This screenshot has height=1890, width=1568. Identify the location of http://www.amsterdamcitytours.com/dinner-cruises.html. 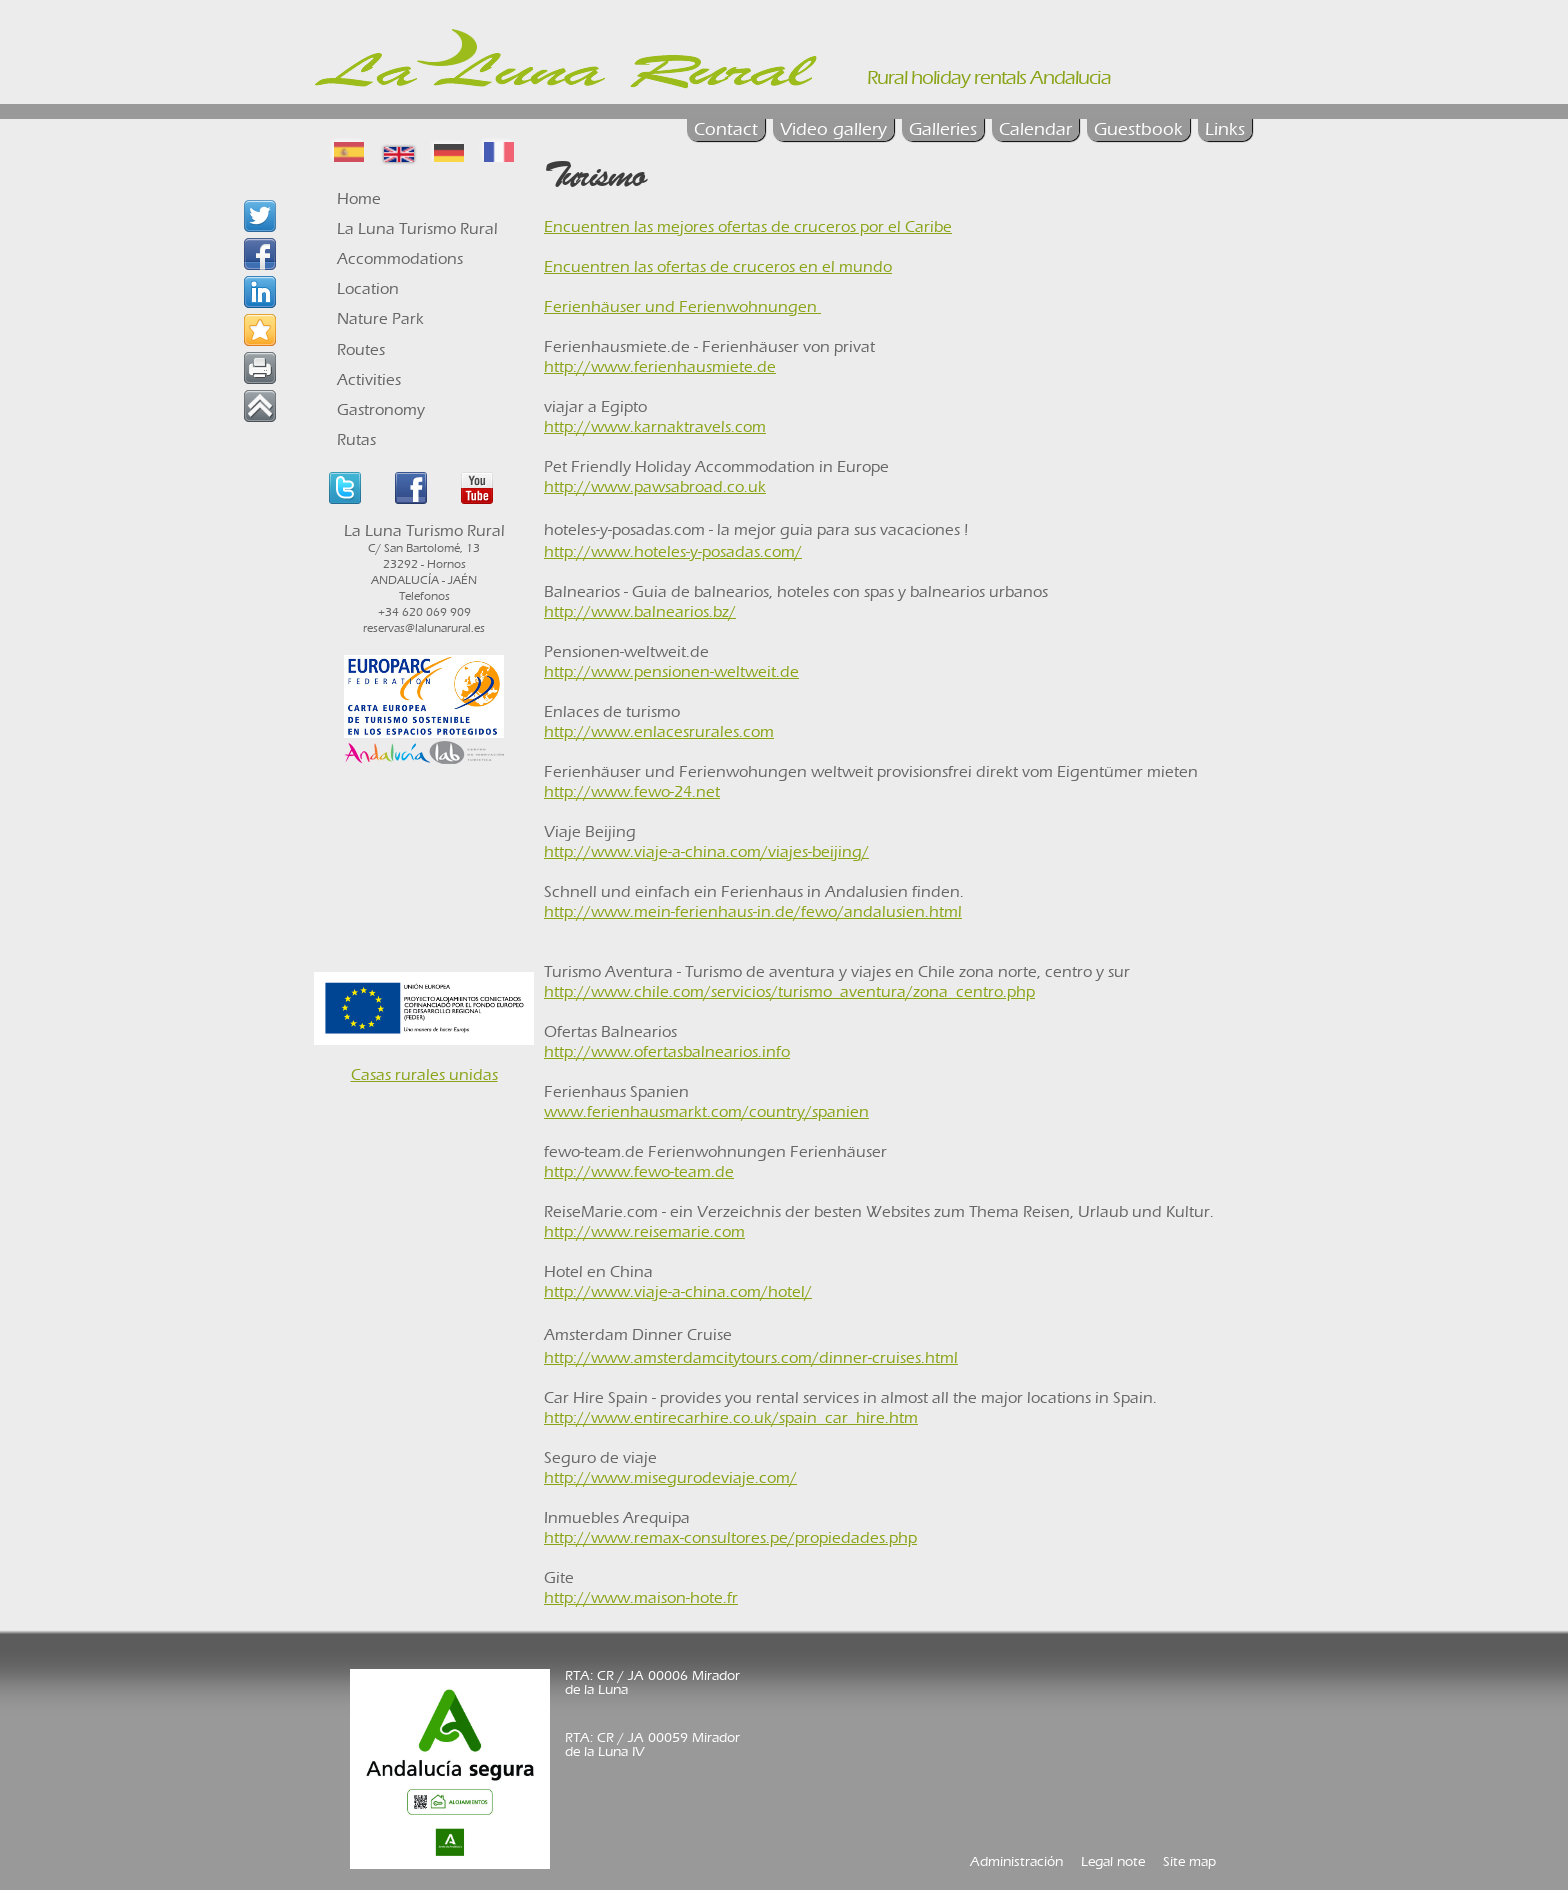
(751, 1357).